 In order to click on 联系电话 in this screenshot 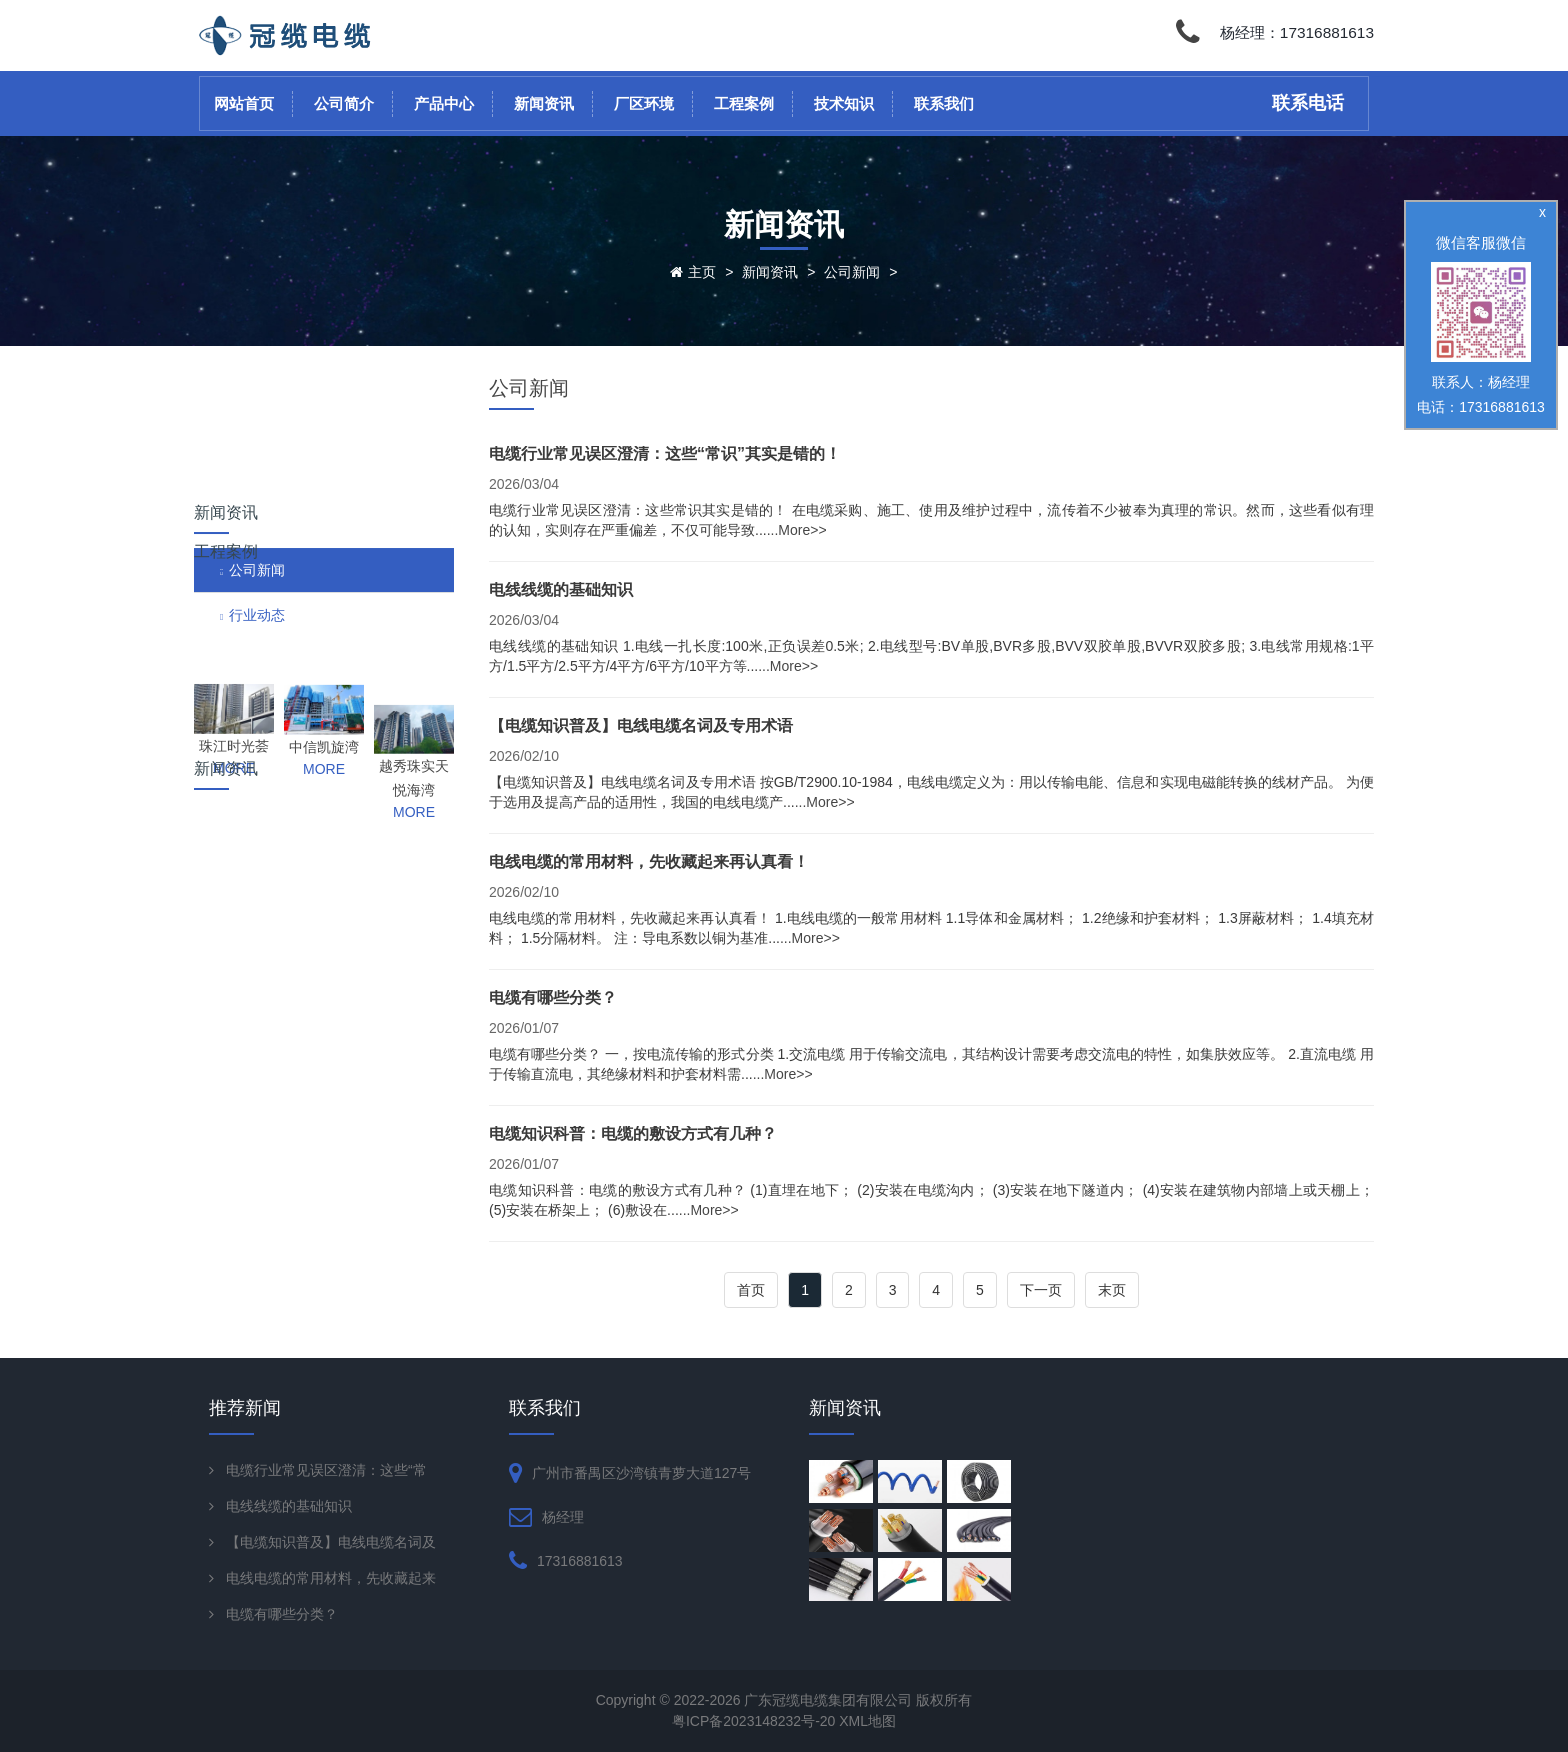, I will do `click(1308, 103)`.